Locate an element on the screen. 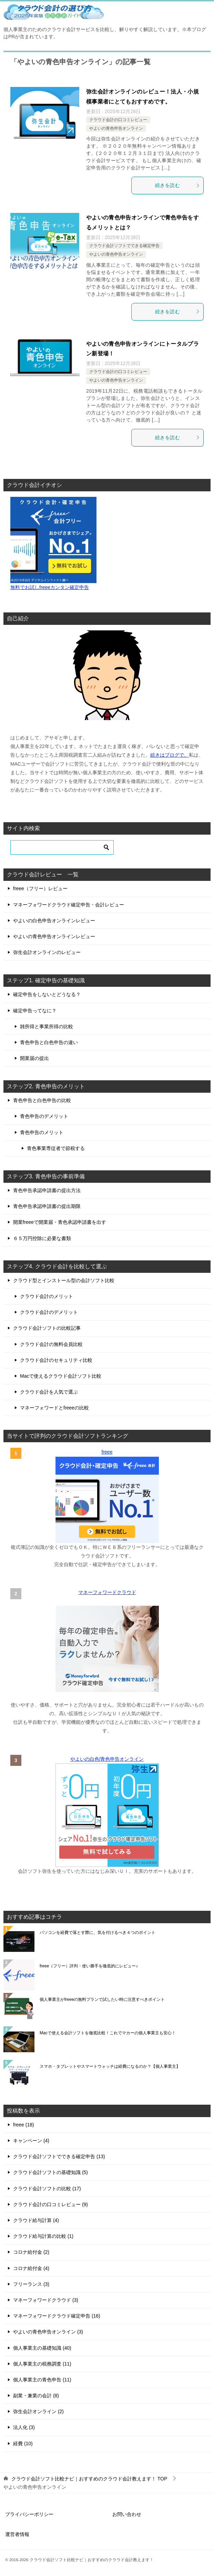 The height and width of the screenshot is (2576, 214). 個人事業主の青色申告 (11) is located at coordinates (42, 2379).